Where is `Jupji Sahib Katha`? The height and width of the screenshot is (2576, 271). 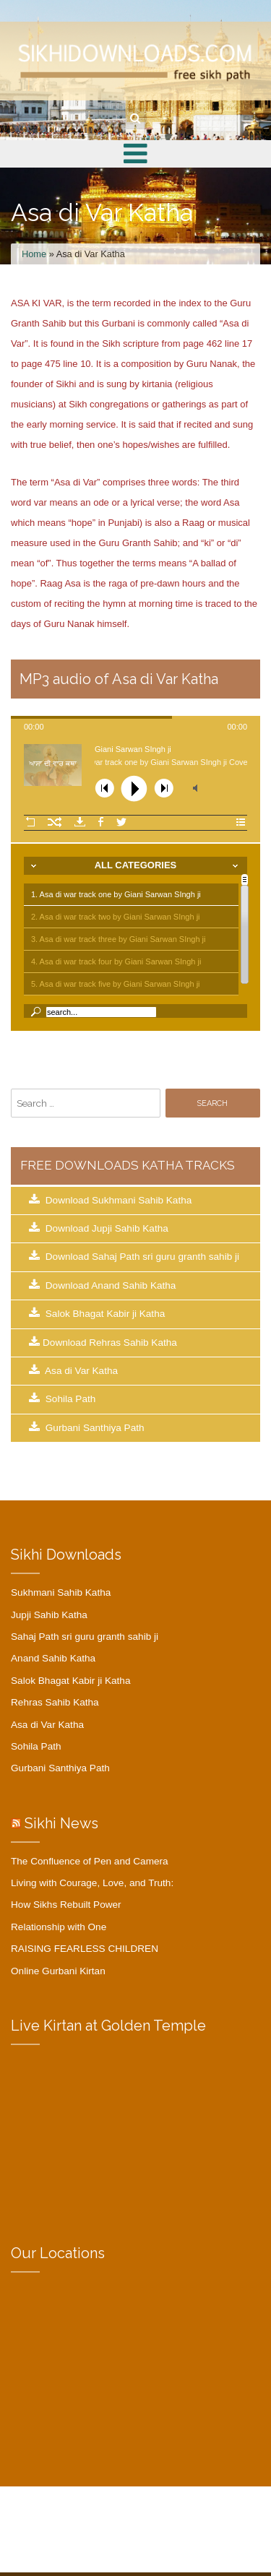
Jupji Sahib Katha is located at coordinates (49, 1614).